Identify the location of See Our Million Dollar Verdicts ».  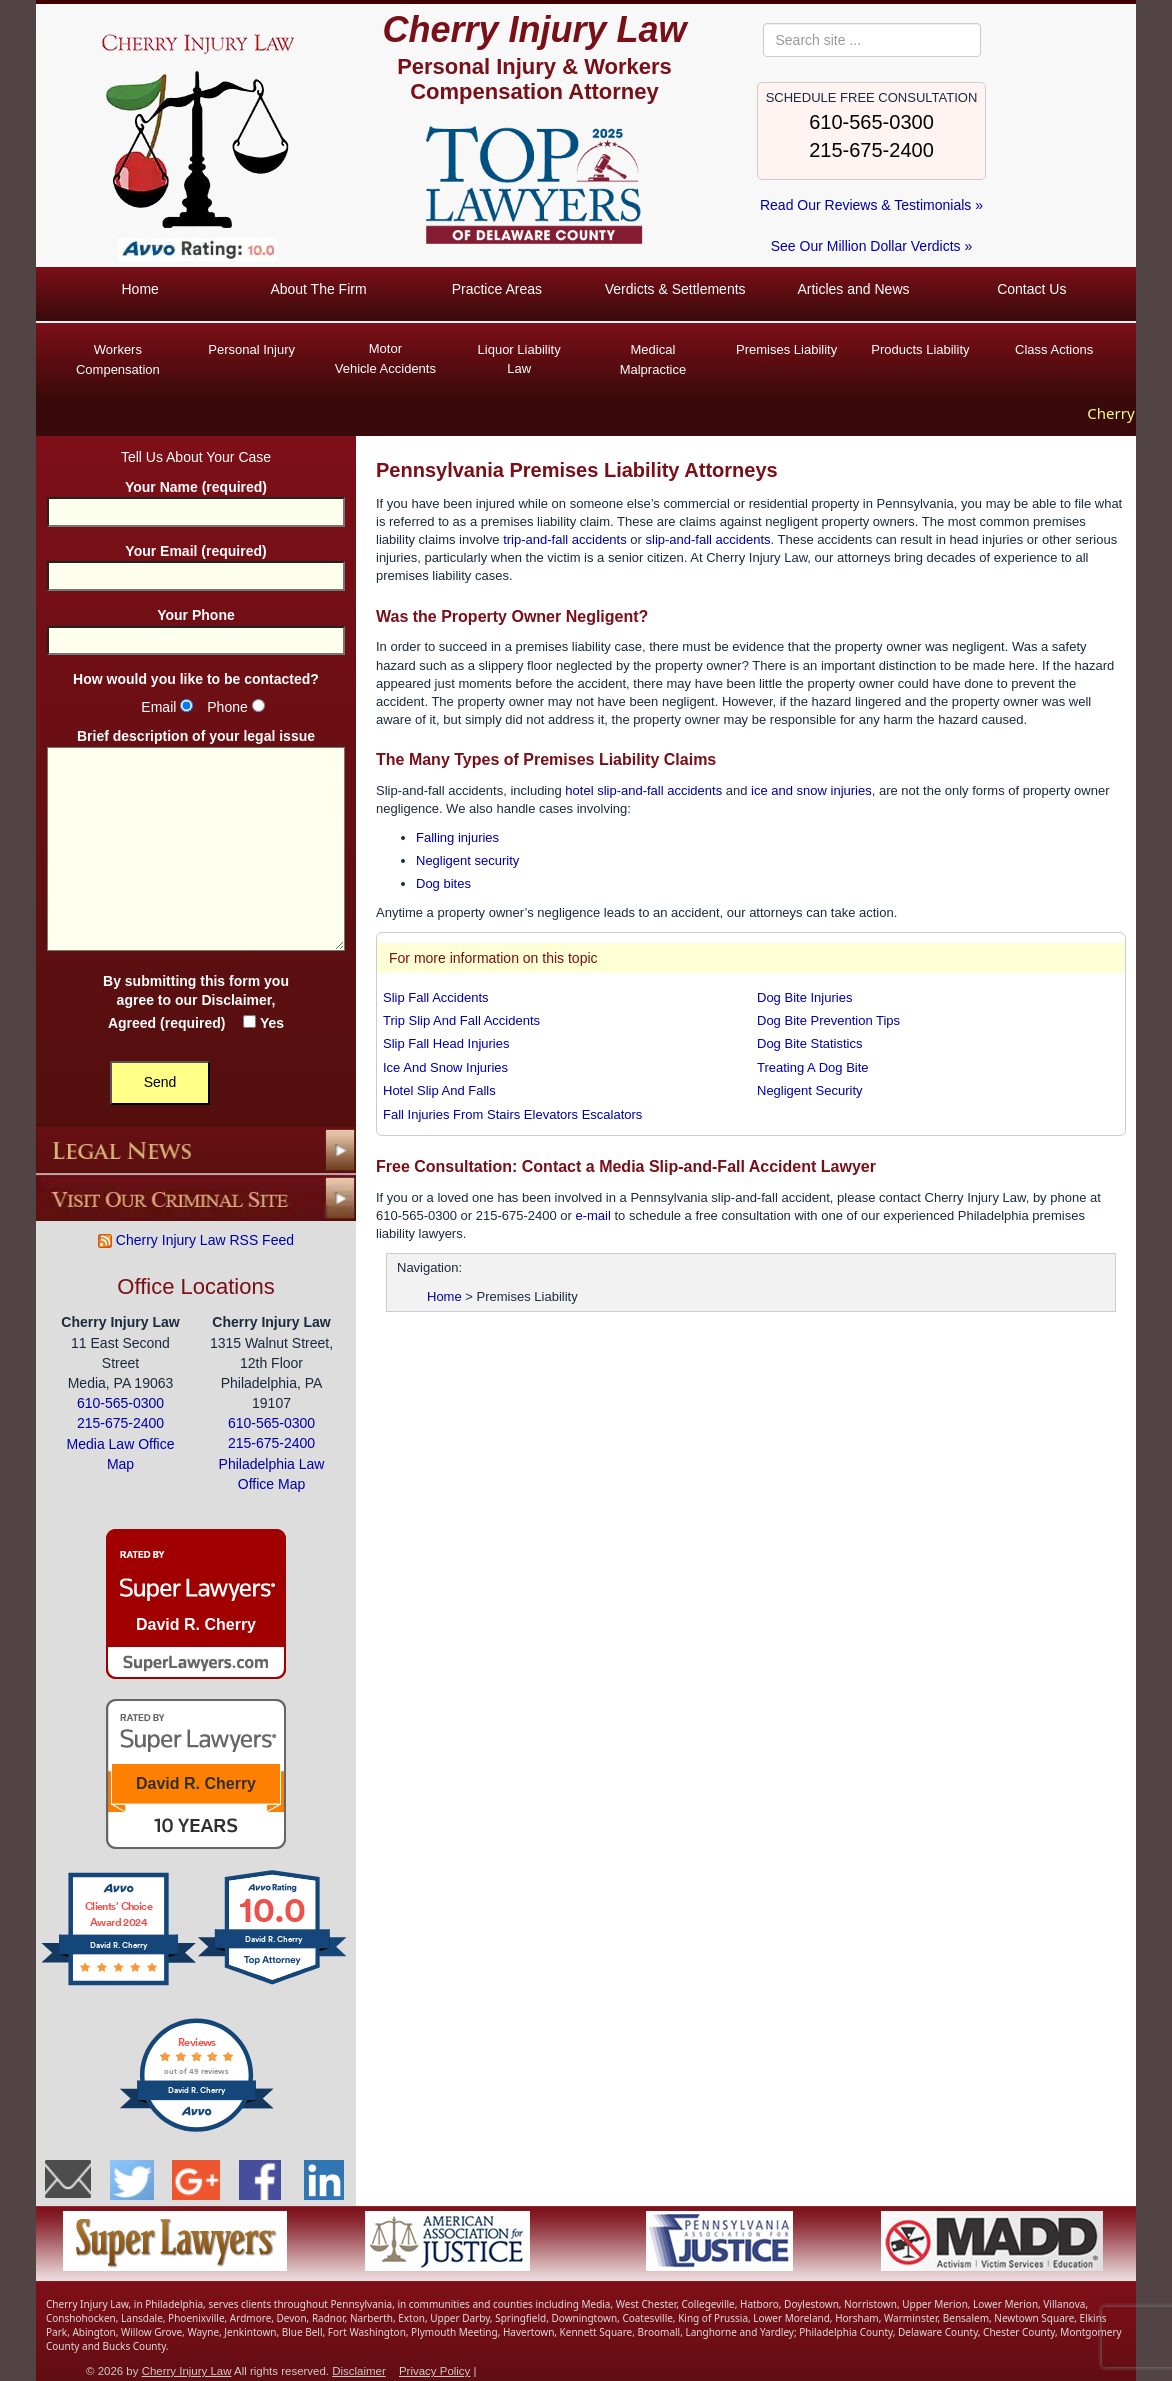
(872, 246).